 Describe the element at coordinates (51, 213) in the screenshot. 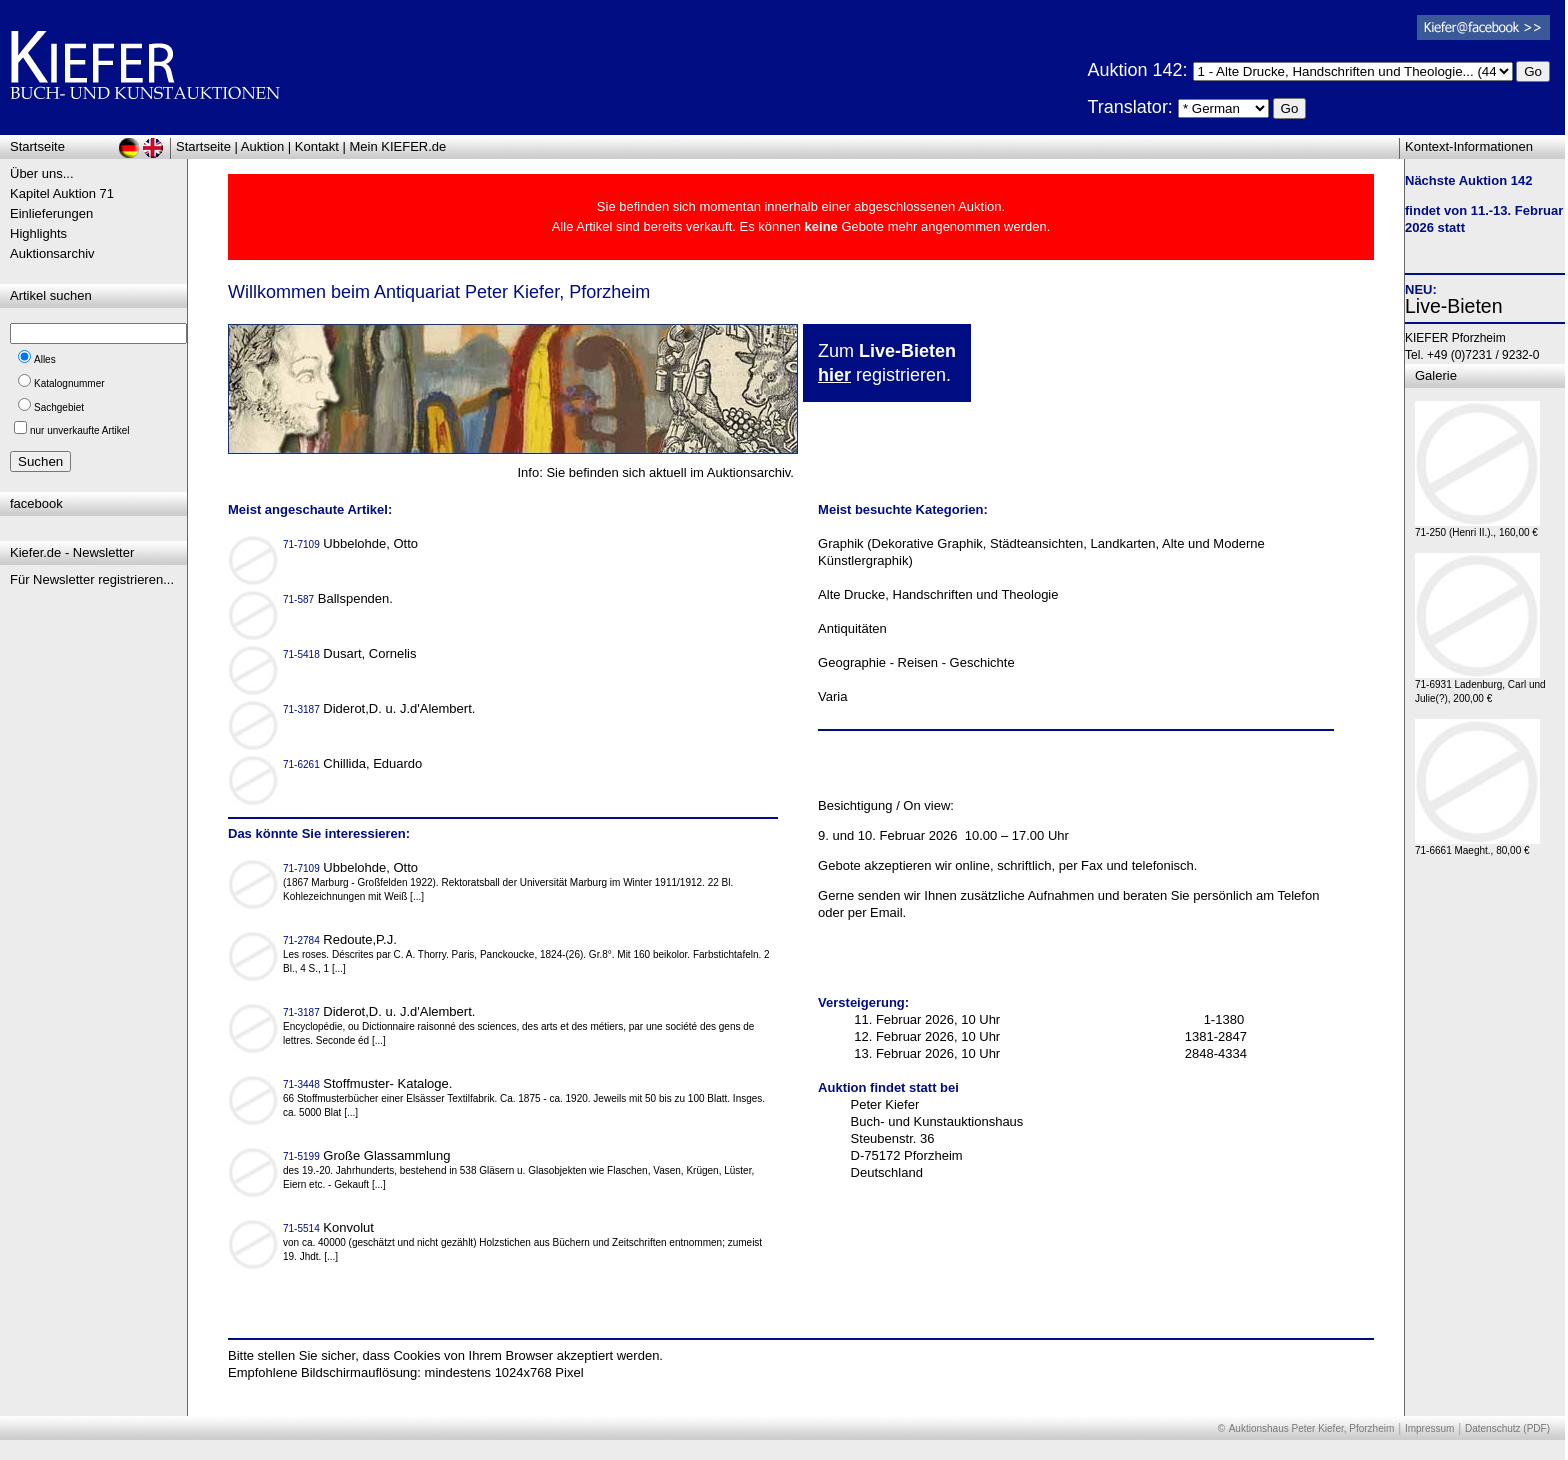

I see `Einlieferungen` at that location.